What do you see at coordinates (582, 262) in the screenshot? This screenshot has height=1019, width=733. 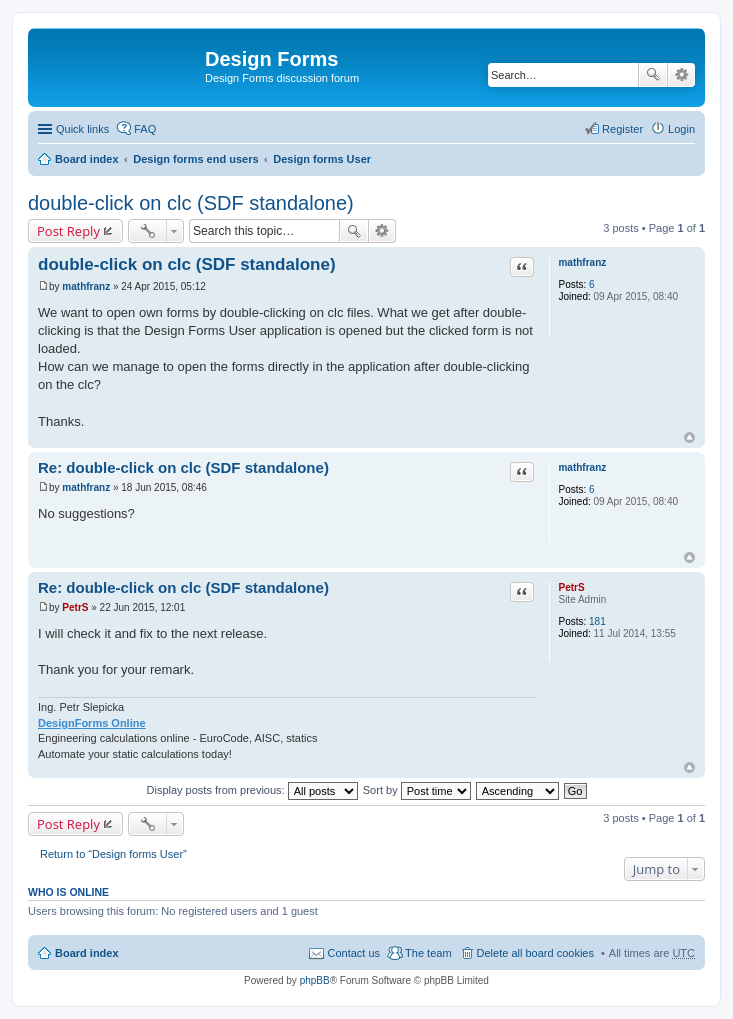 I see `mathfranz` at bounding box center [582, 262].